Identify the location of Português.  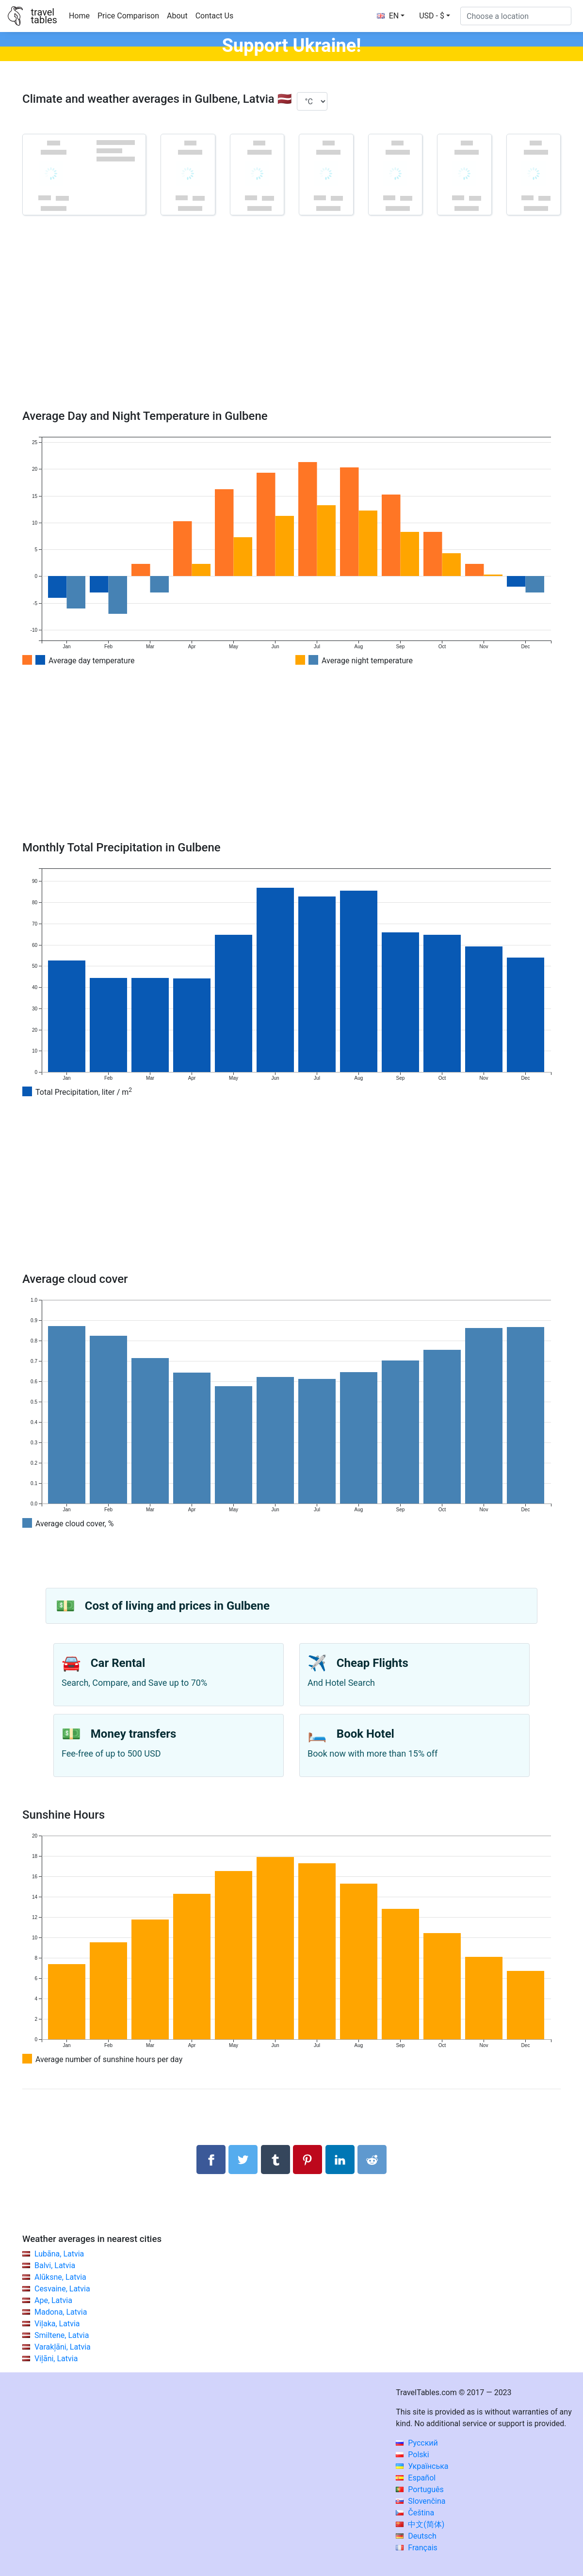
(420, 2489).